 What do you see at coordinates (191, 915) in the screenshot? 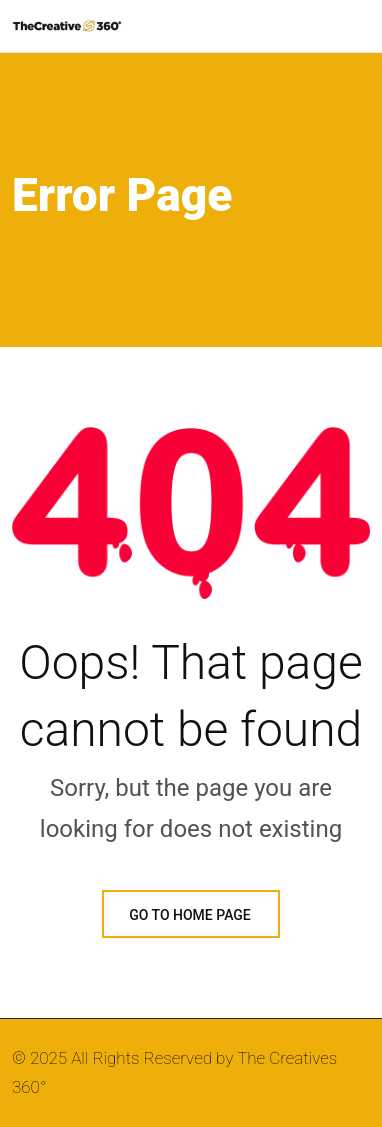
I see `GO TO HOME PAGE` at bounding box center [191, 915].